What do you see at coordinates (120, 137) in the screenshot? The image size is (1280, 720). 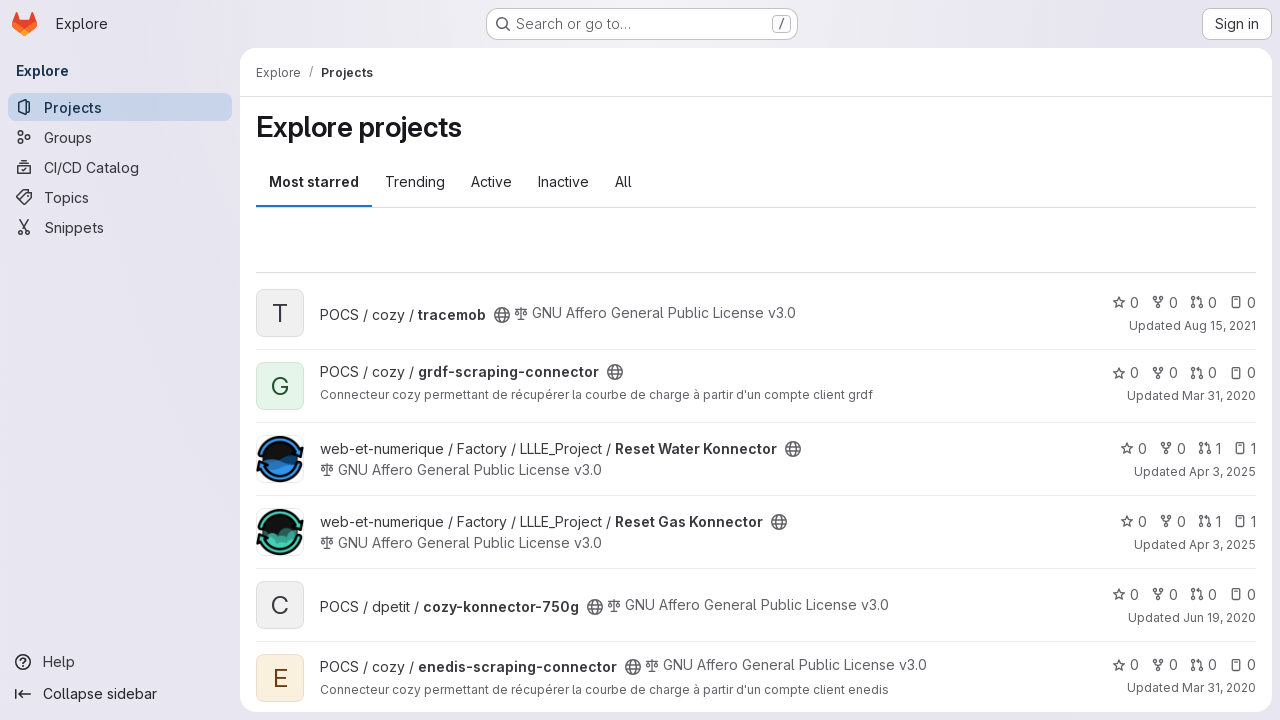 I see `[Groups]` at bounding box center [120, 137].